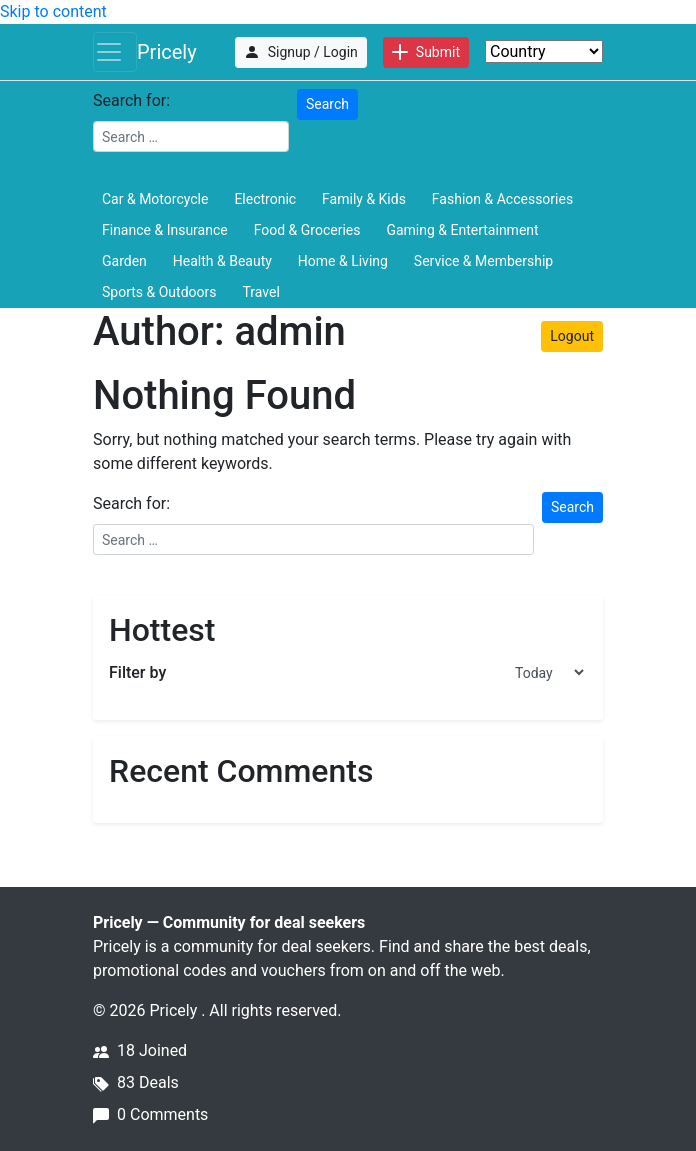 The width and height of the screenshot is (696, 1151). What do you see at coordinates (343, 261) in the screenshot?
I see `Home & Living` at bounding box center [343, 261].